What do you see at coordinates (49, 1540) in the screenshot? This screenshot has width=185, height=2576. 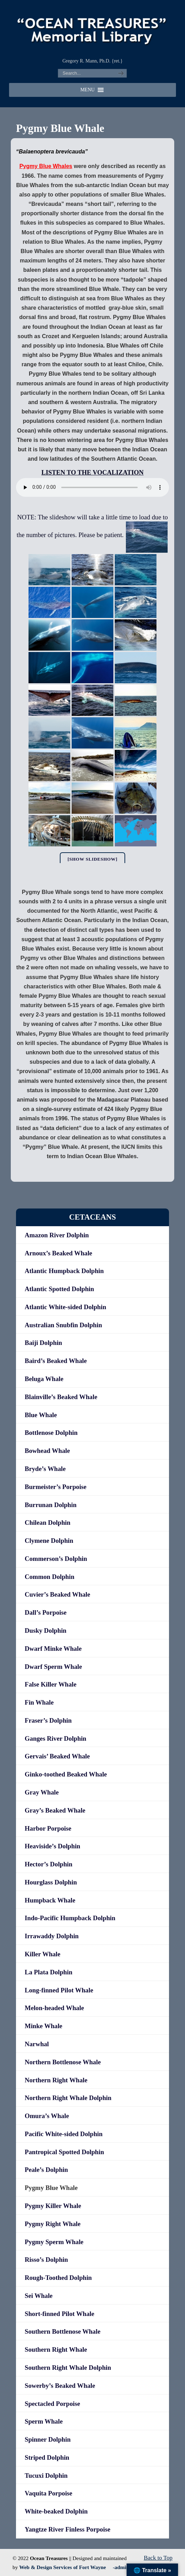 I see `Clymene Dolphin` at bounding box center [49, 1540].